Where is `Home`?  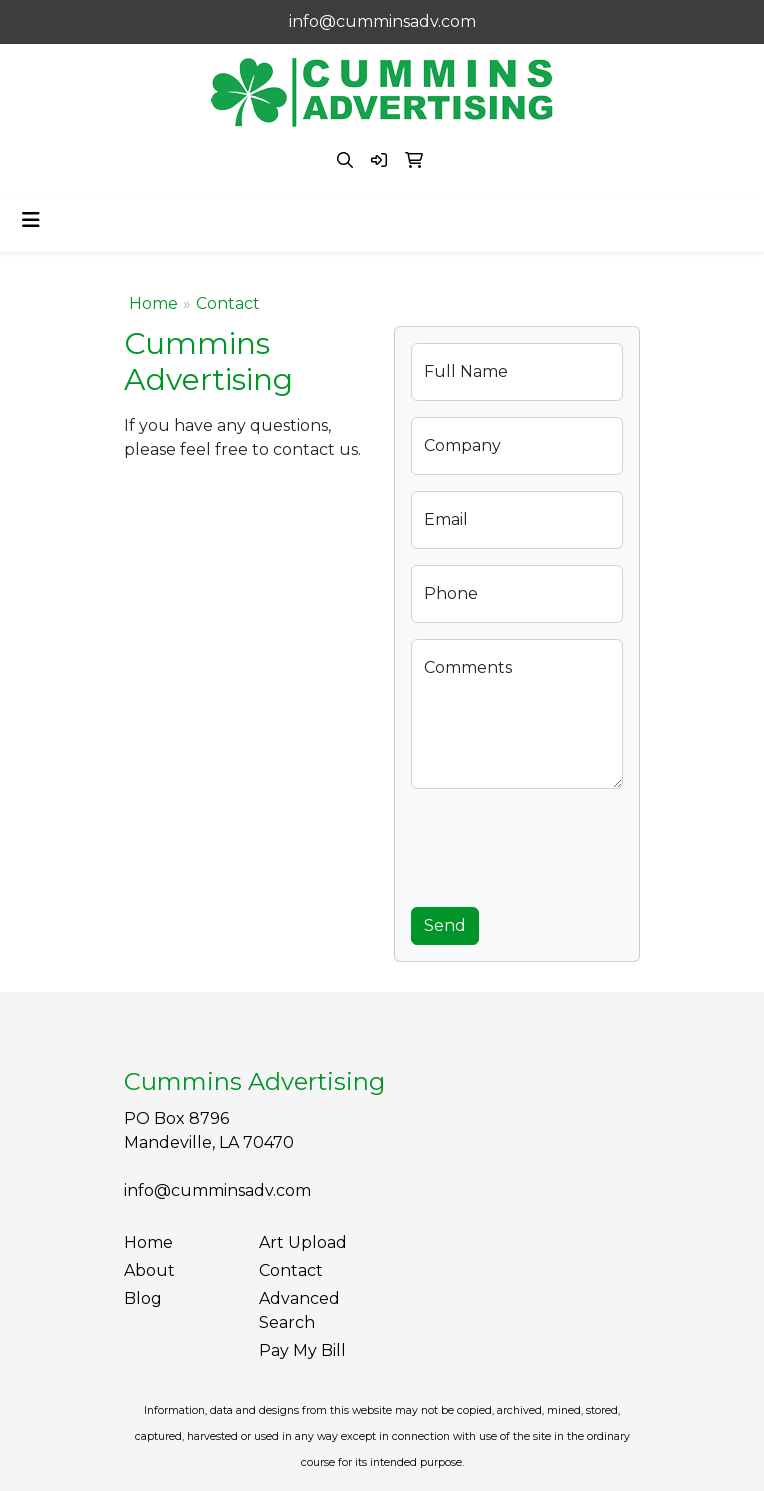
Home is located at coordinates (153, 303).